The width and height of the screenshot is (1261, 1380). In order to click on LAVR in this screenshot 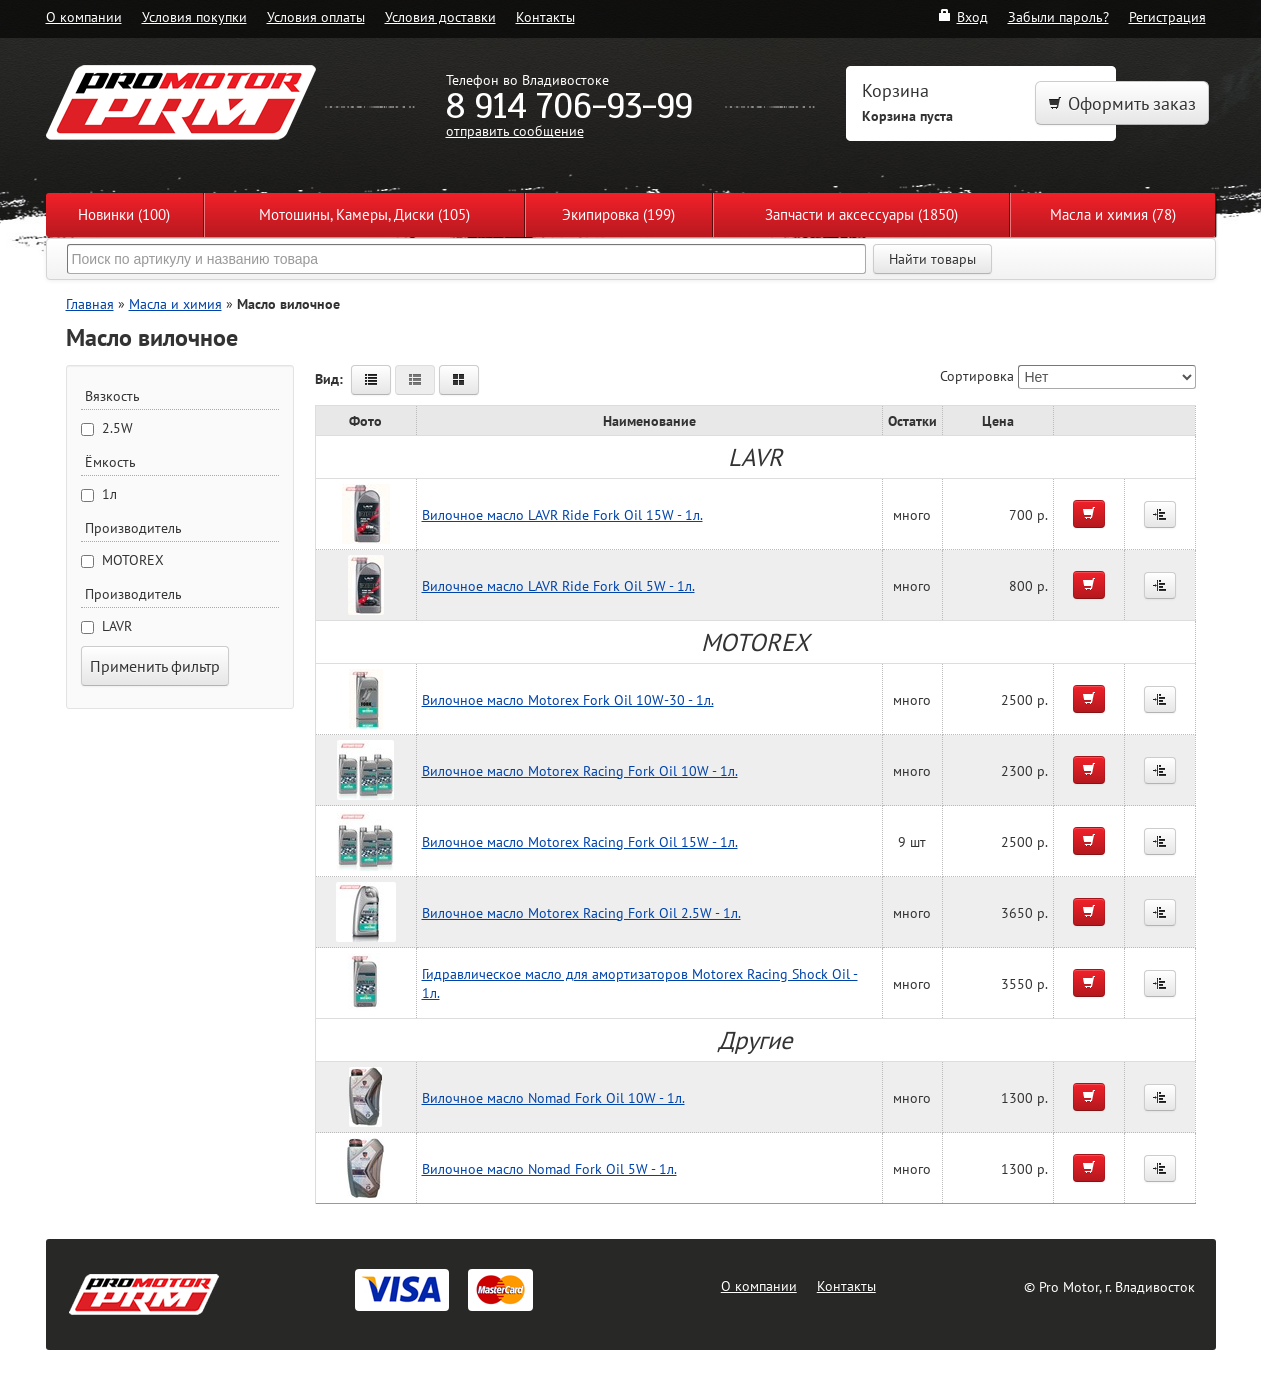, I will do `click(117, 626)`.